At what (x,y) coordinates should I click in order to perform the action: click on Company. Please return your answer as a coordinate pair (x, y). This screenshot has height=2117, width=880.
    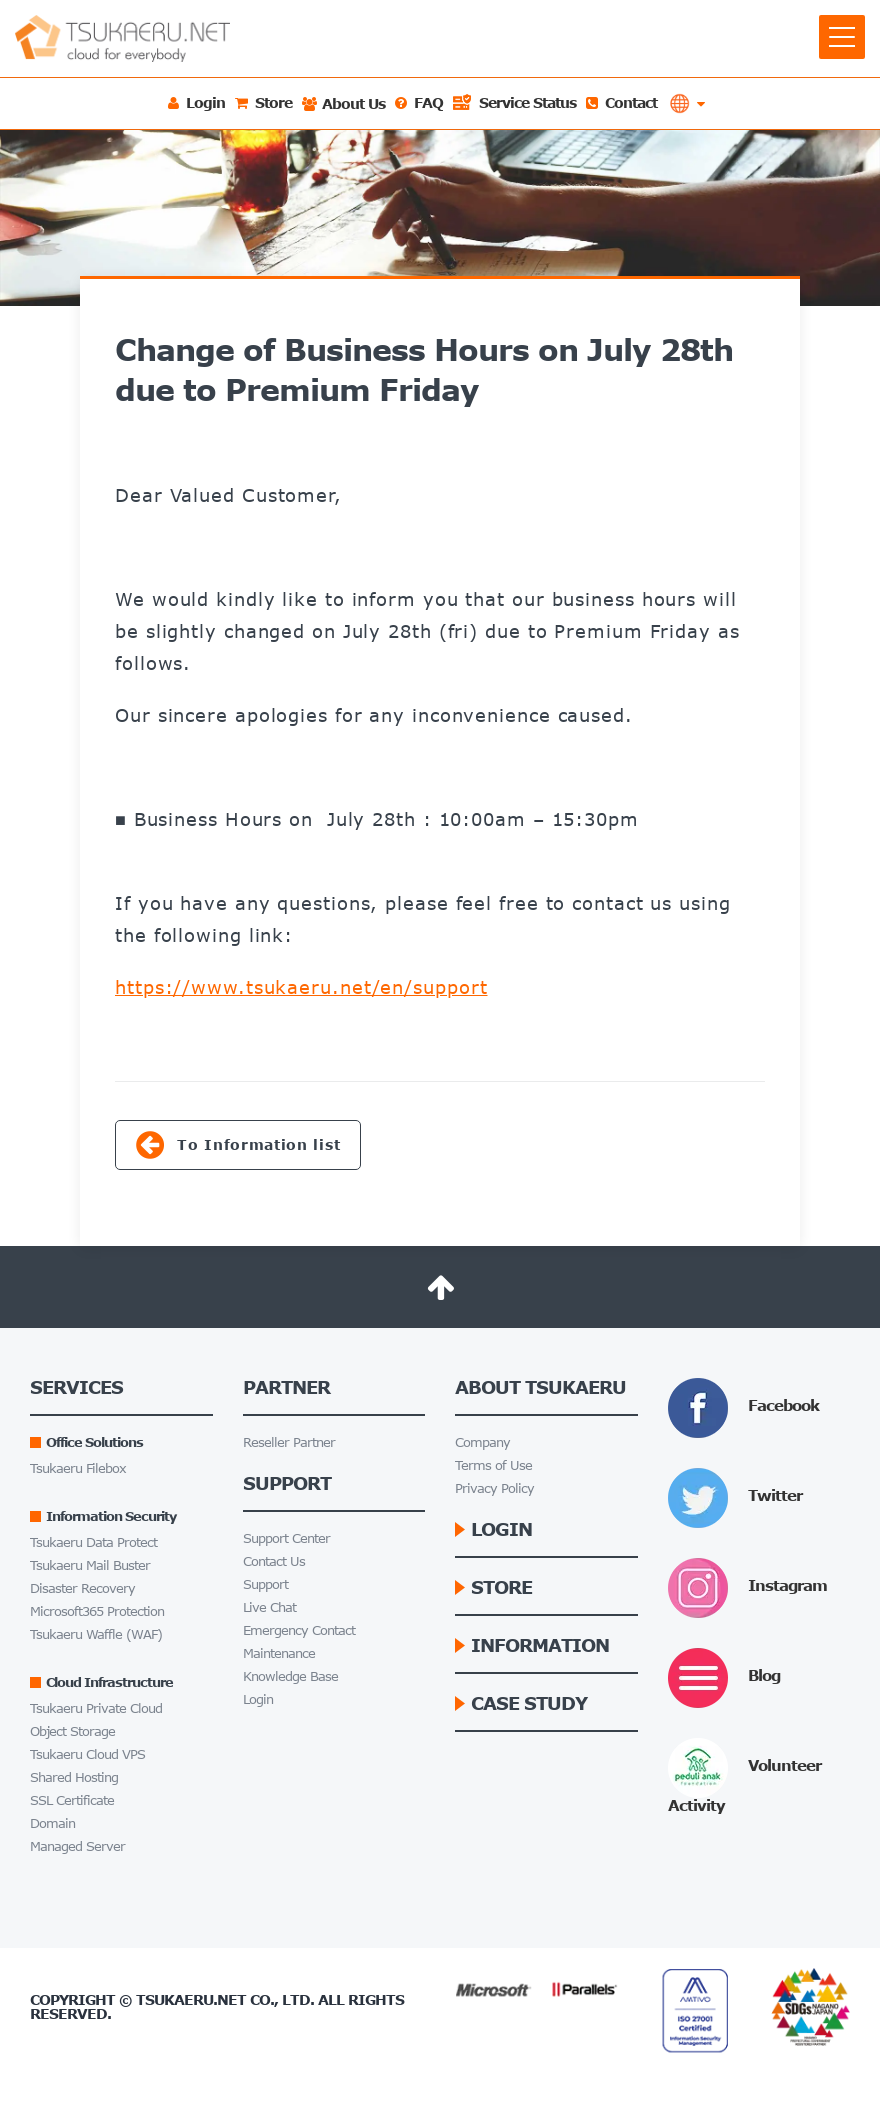
    Looking at the image, I should click on (482, 1442).